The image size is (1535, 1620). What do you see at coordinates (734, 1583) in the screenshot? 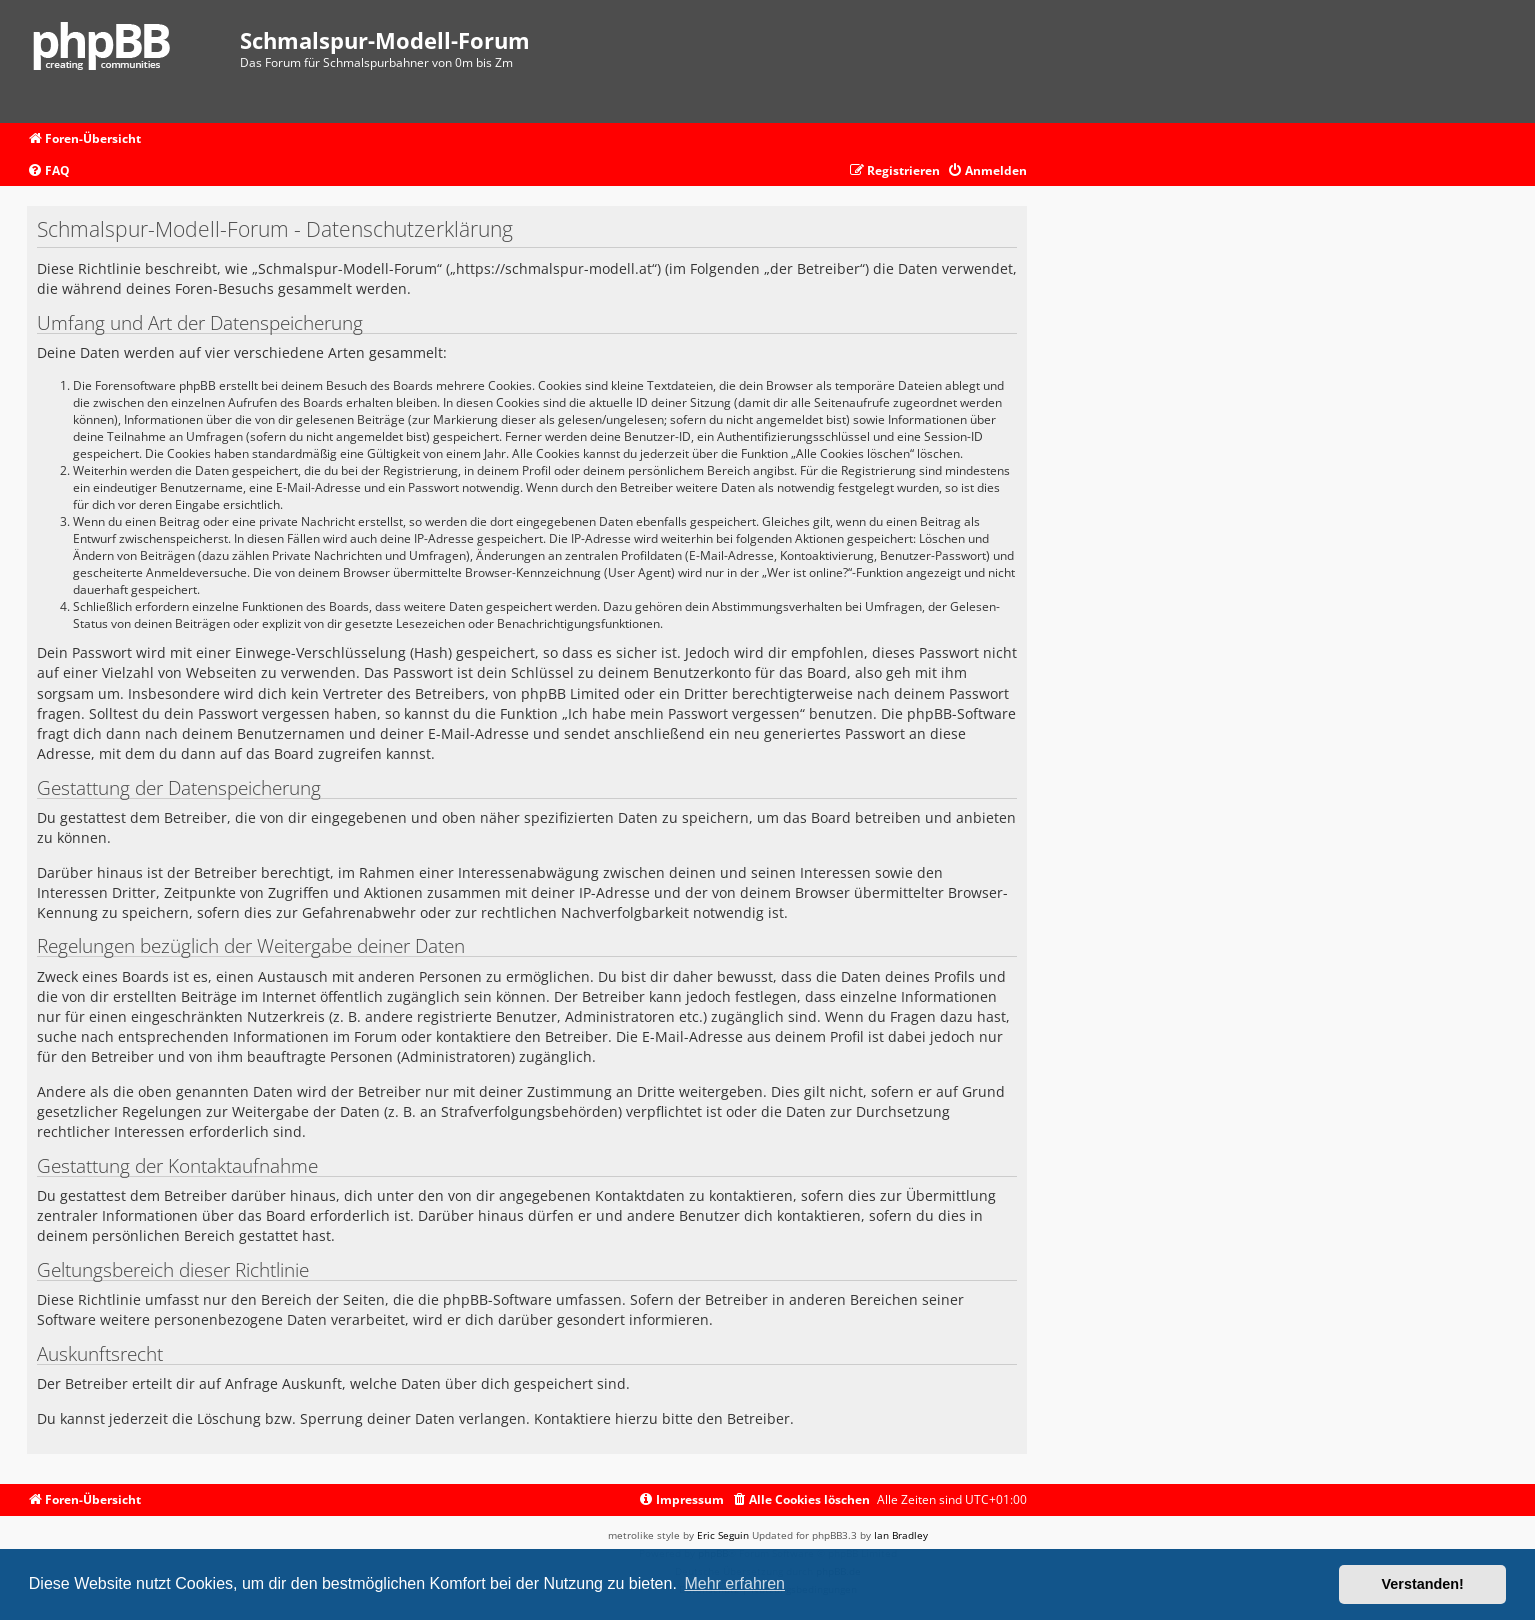
I see `Mehr erfahren [button]` at bounding box center [734, 1583].